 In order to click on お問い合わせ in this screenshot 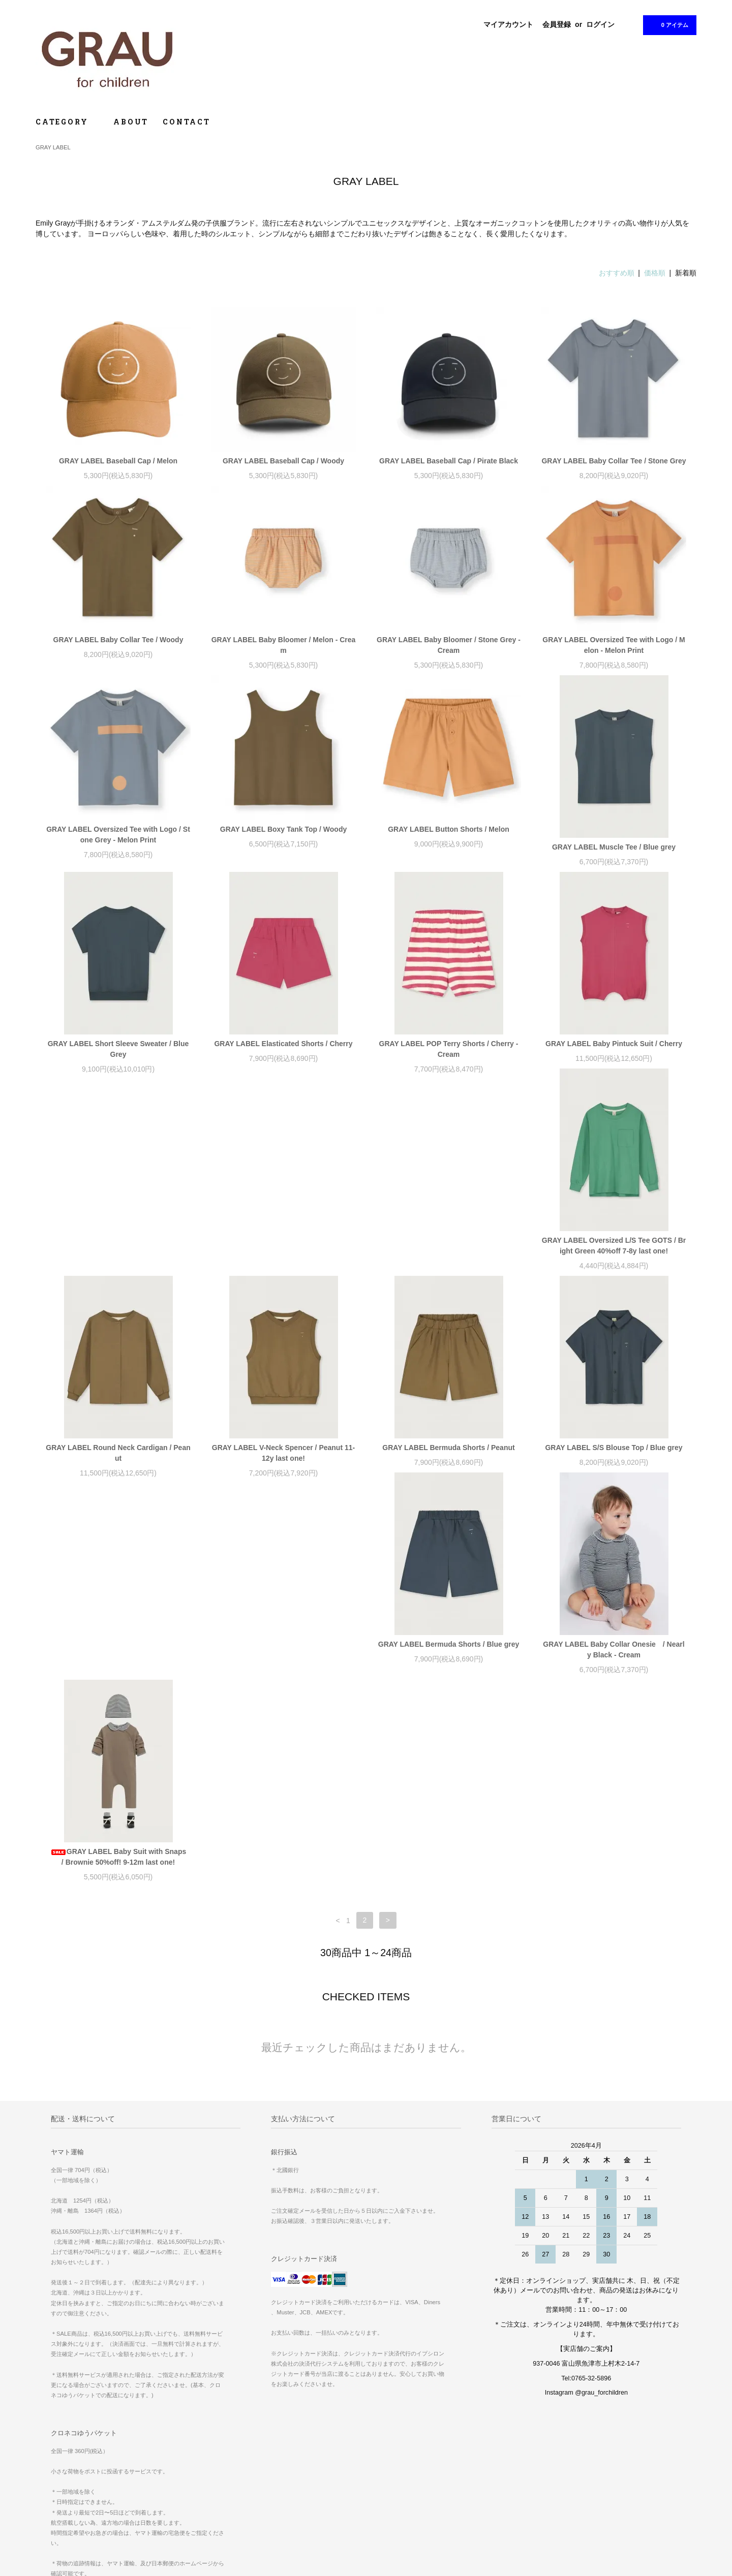, I will do `click(60, 2520)`.